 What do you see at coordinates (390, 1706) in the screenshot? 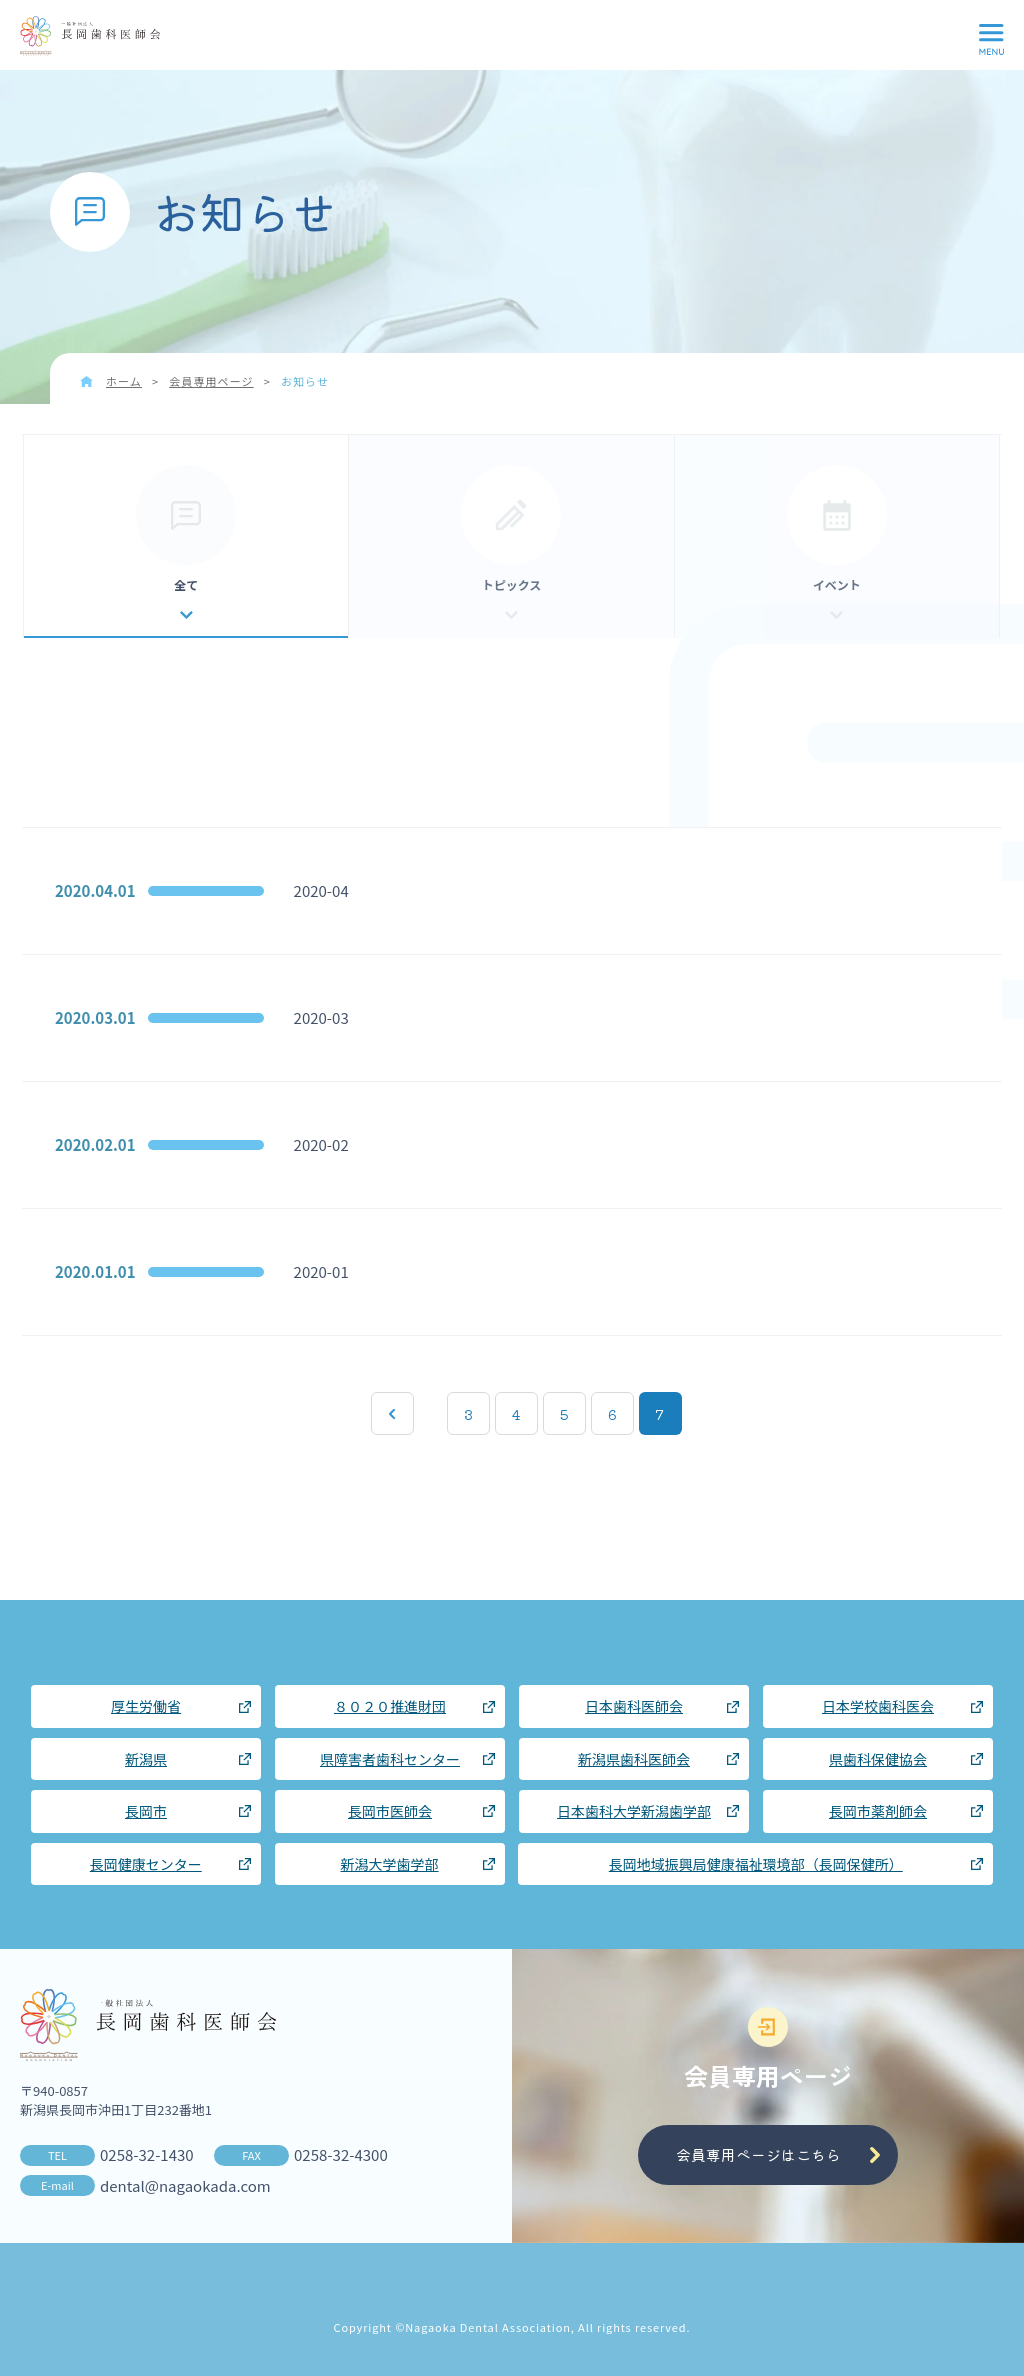
I see `８０２０推進財団` at bounding box center [390, 1706].